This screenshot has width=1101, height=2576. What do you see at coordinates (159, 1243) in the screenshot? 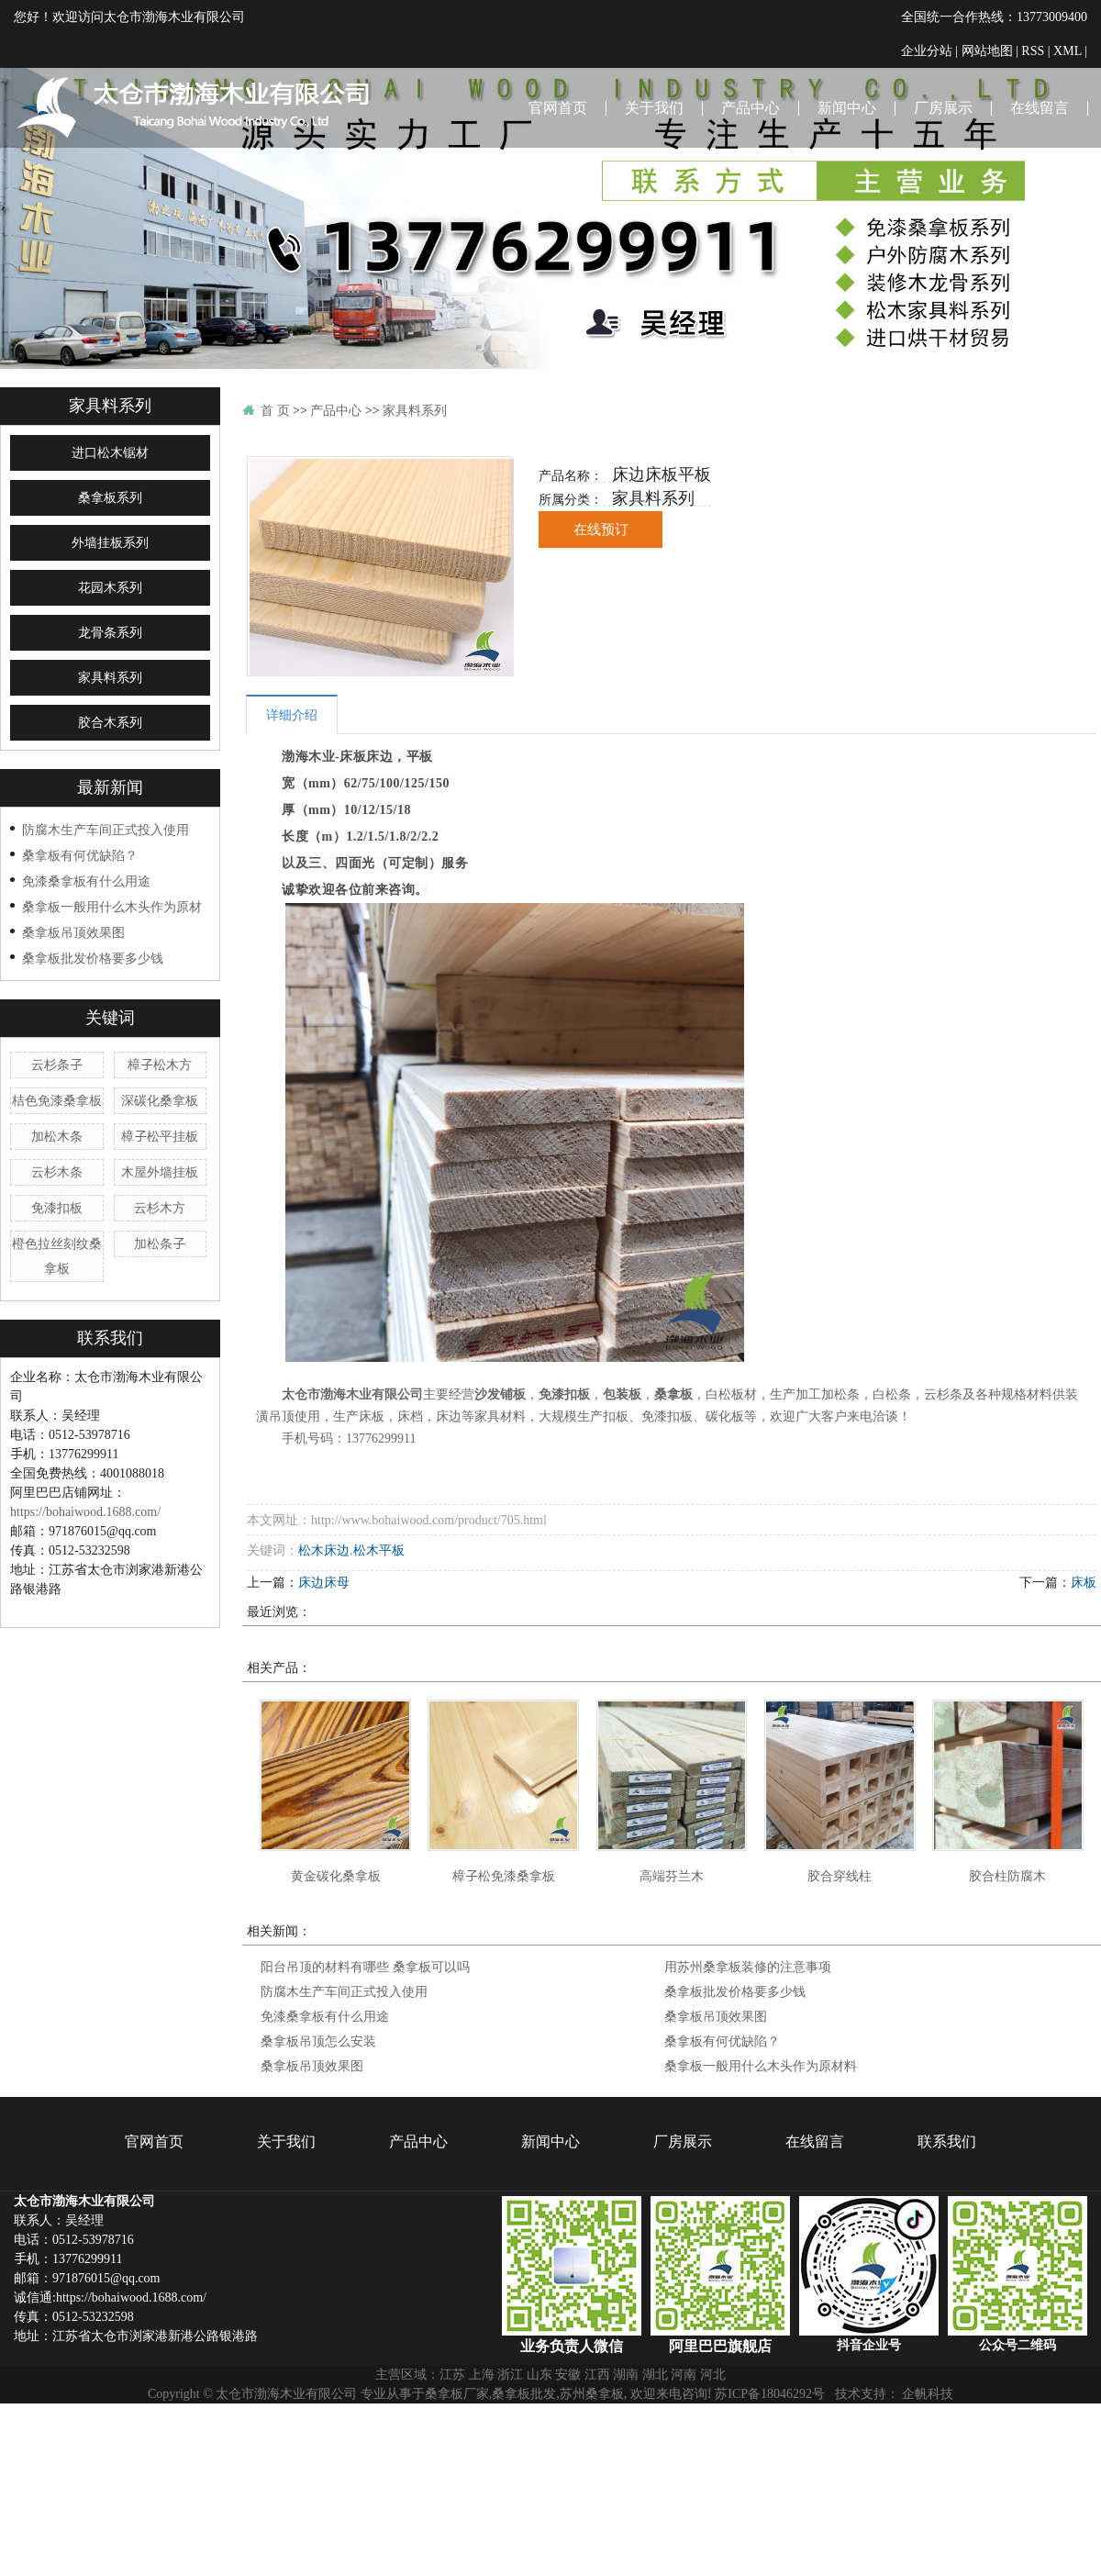
I see `加松条子` at bounding box center [159, 1243].